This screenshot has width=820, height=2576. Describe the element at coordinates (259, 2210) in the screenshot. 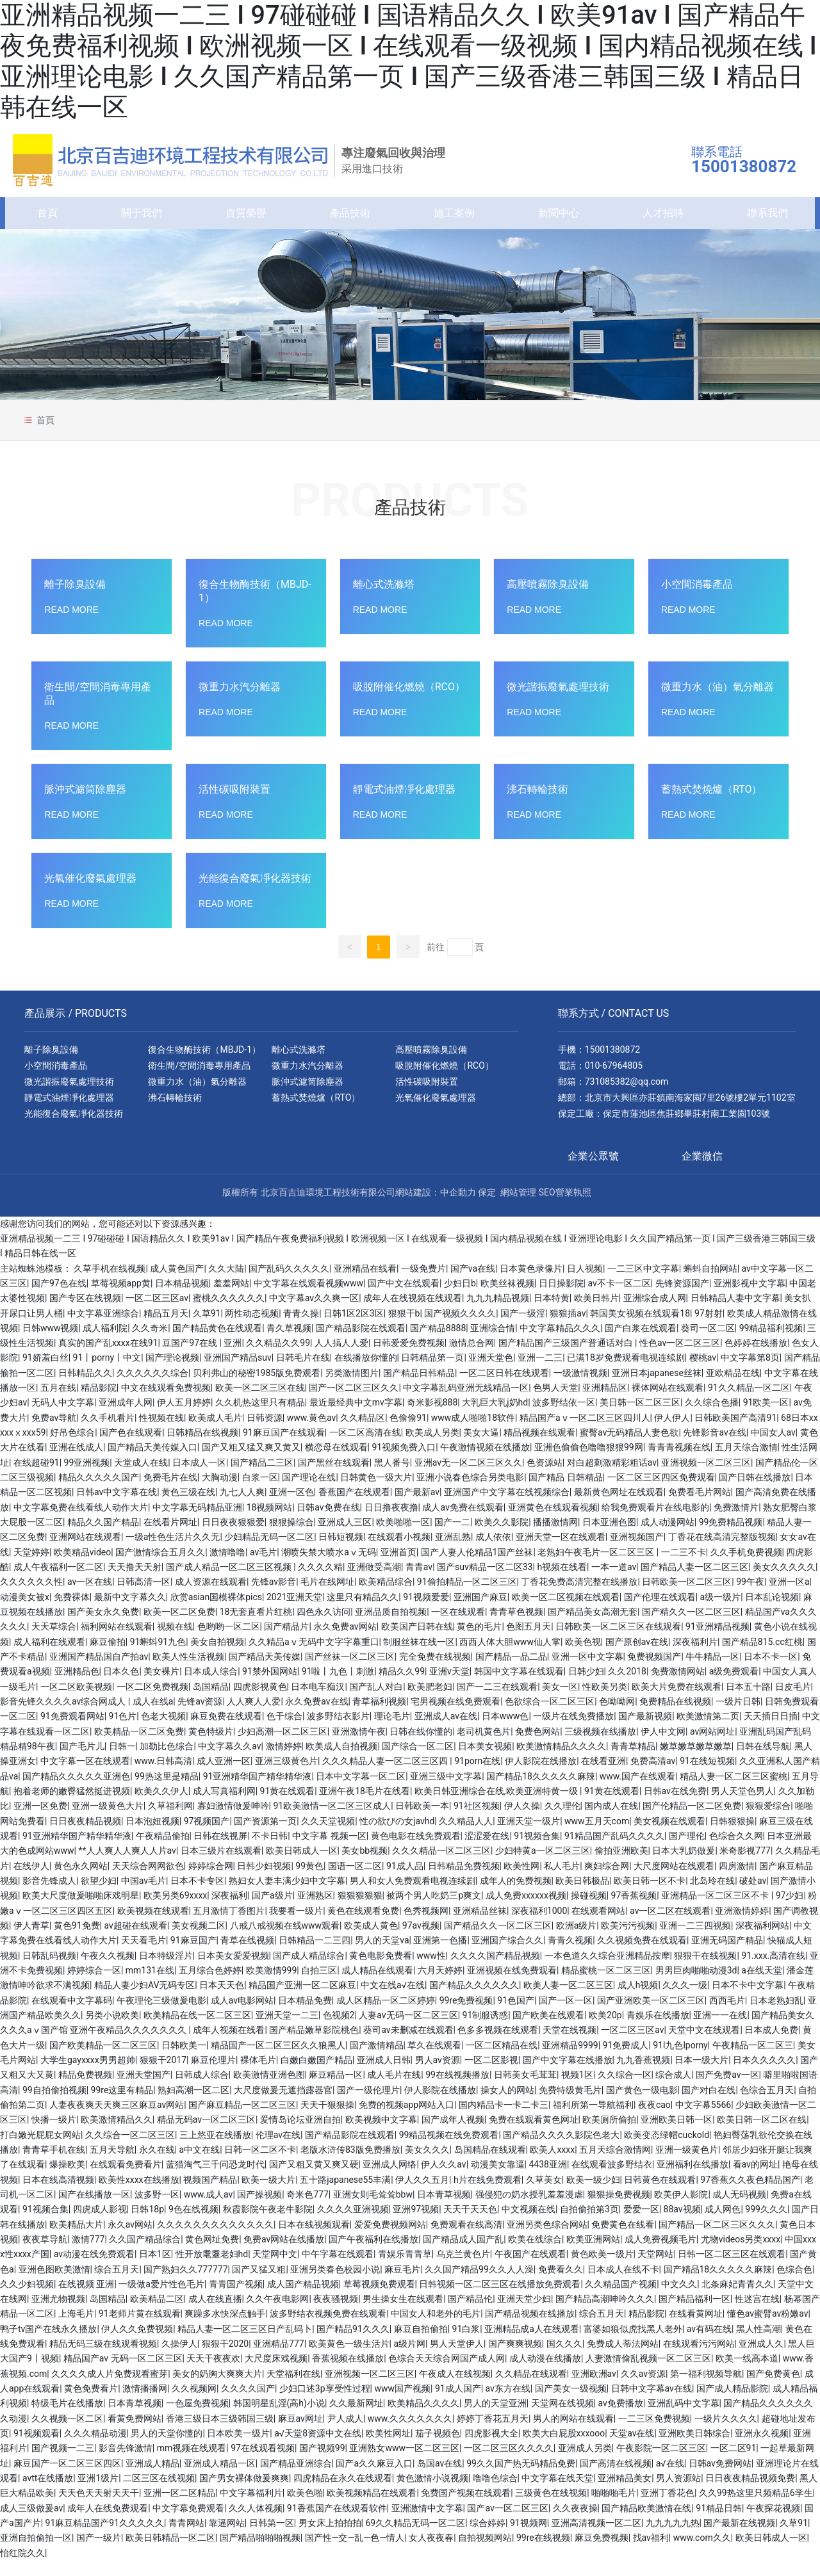

I see `国产操视频` at that location.